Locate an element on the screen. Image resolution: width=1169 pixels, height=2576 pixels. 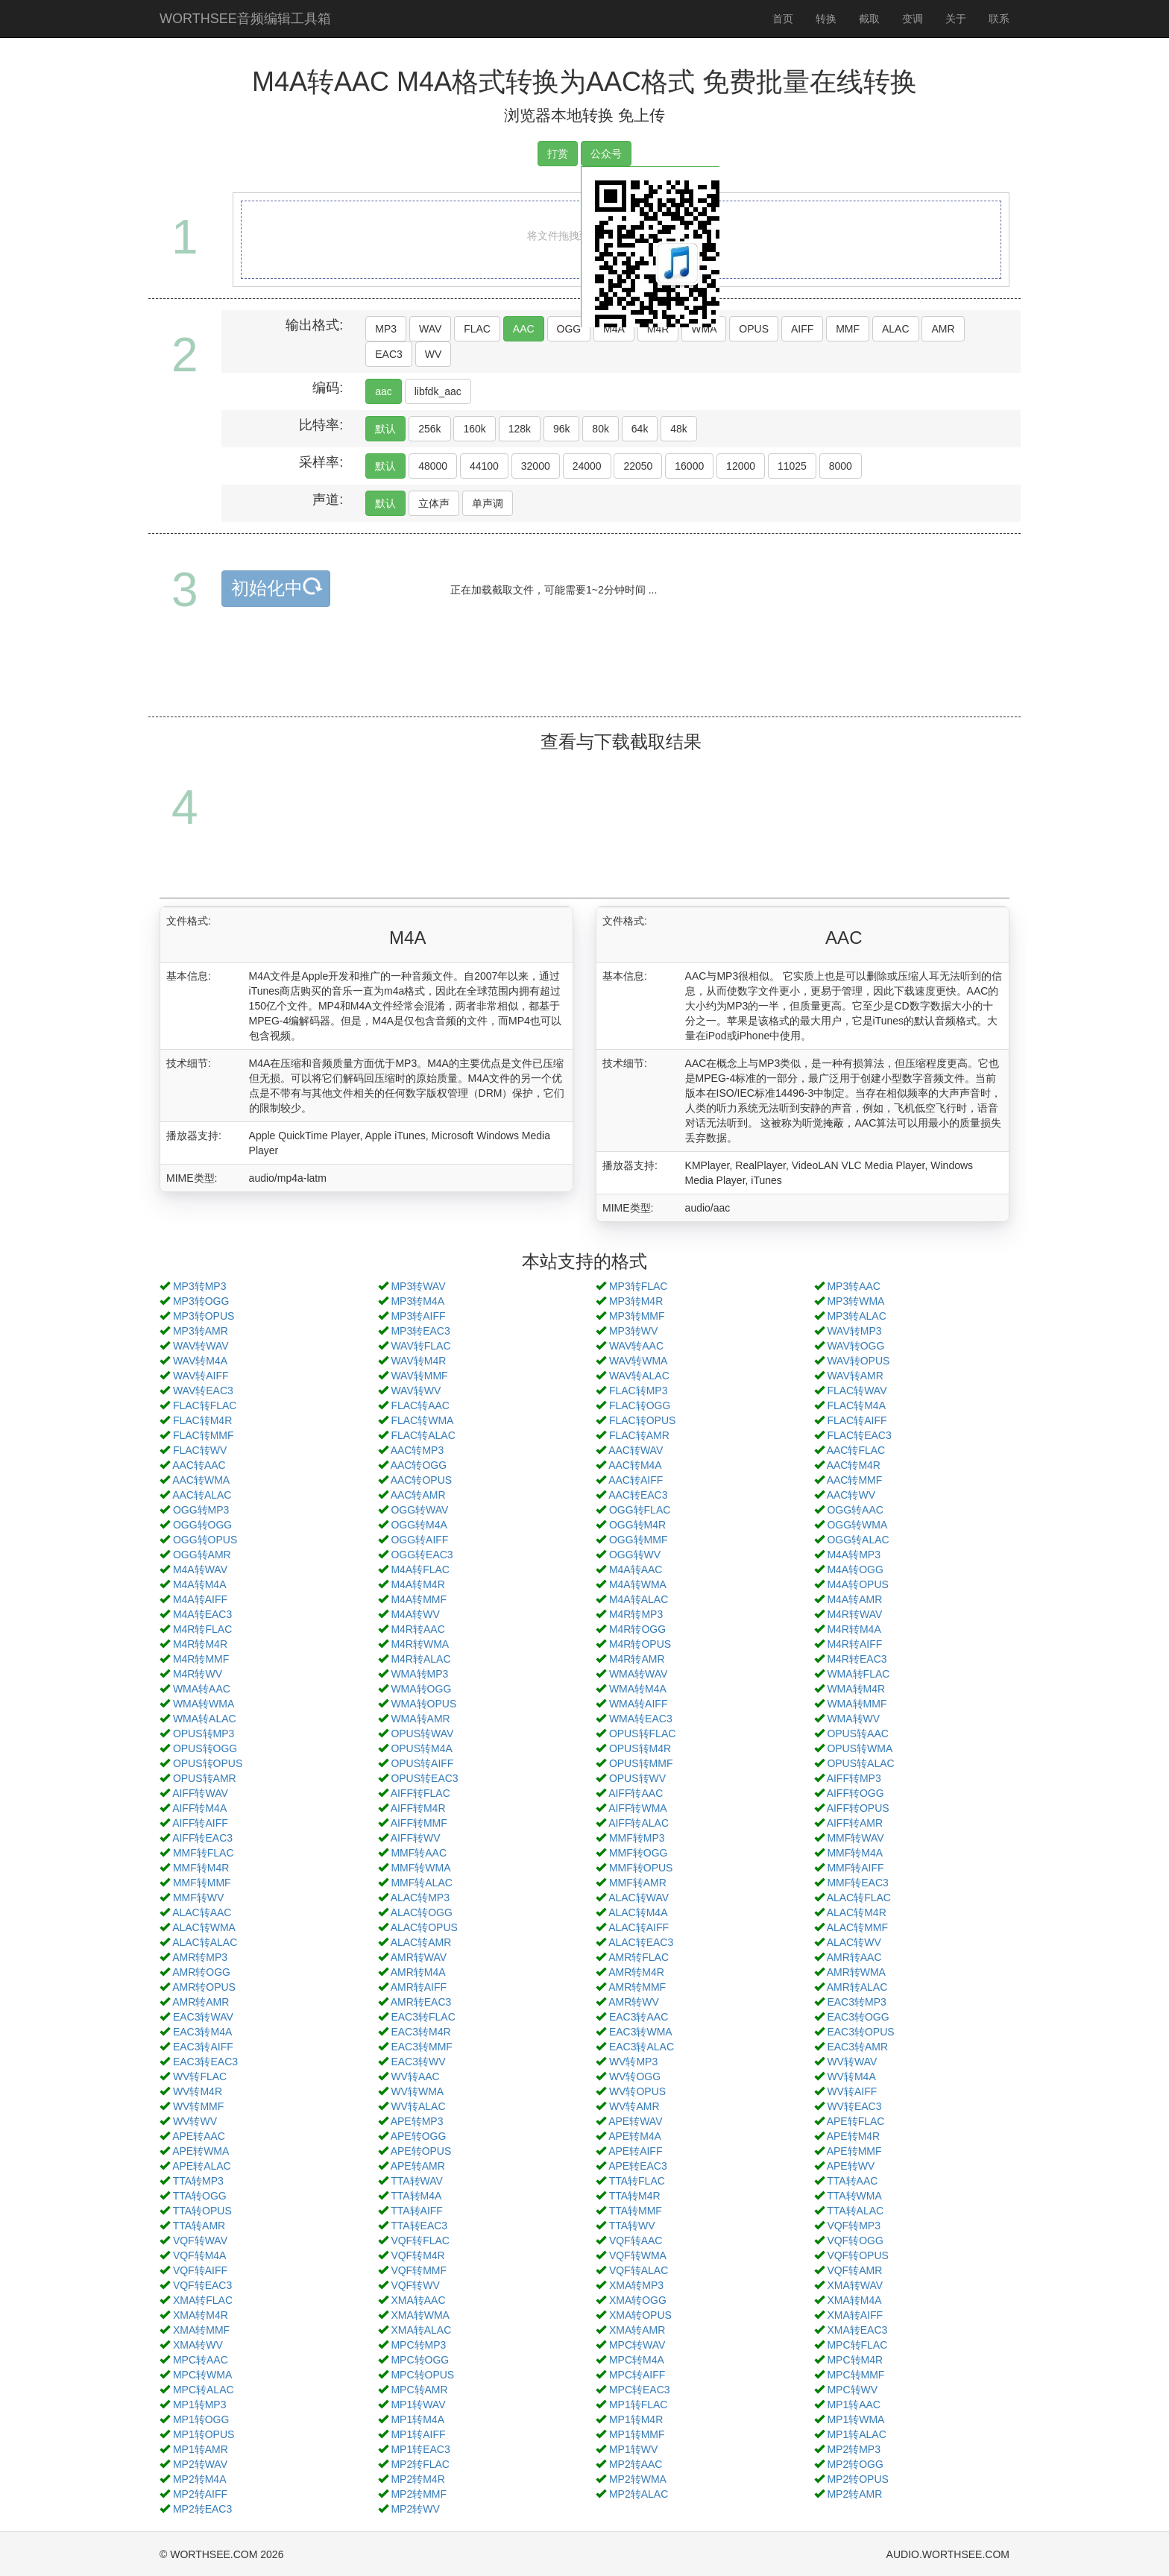
EAC3转AMR is located at coordinates (857, 2047).